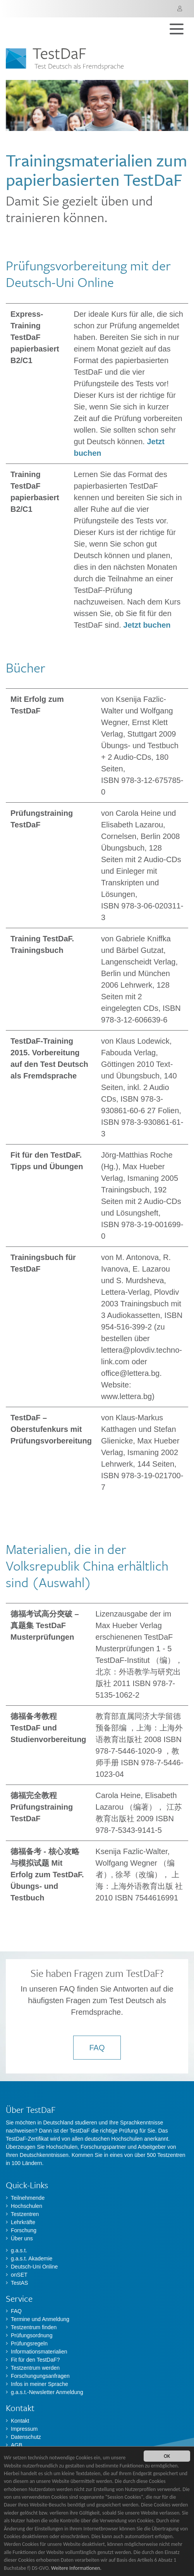 This screenshot has height=2576, width=194. What do you see at coordinates (22, 2238) in the screenshot?
I see `Über uns` at bounding box center [22, 2238].